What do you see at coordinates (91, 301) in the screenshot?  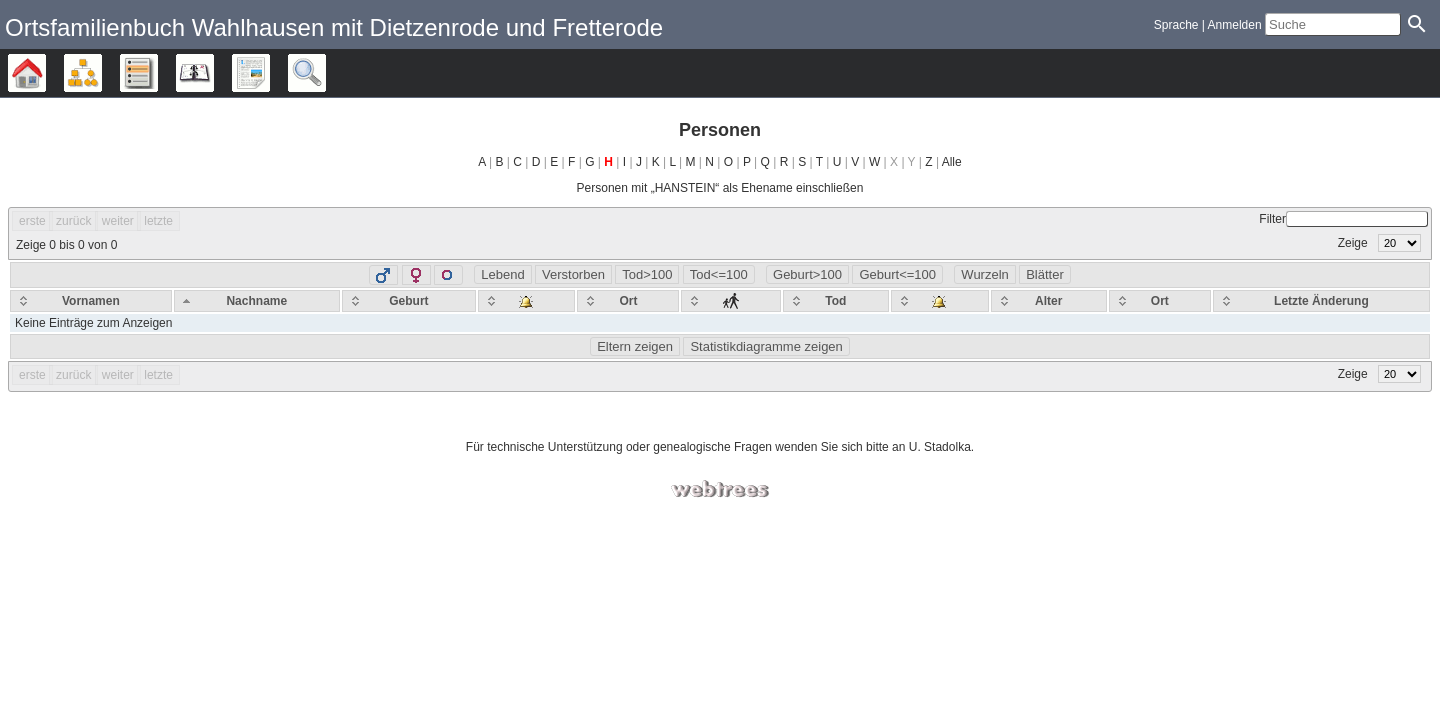 I see `[Vornamen: activate to sort column ascending]` at bounding box center [91, 301].